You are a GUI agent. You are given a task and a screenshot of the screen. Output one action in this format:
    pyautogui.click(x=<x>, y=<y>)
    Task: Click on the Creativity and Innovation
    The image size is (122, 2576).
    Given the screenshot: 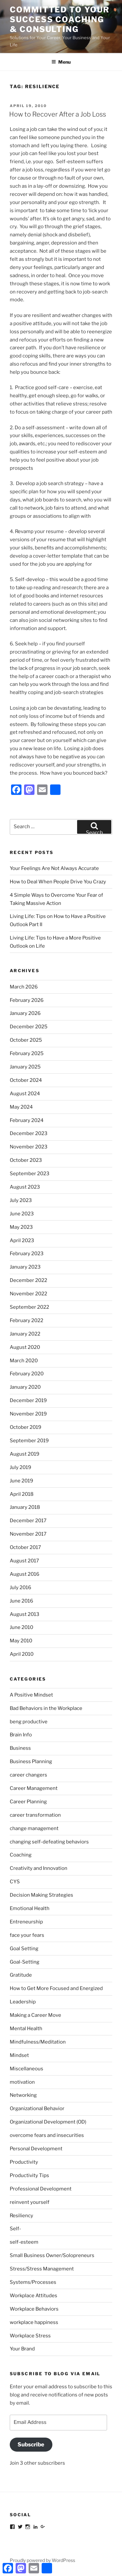 What is the action you would take?
    pyautogui.click(x=38, y=1868)
    